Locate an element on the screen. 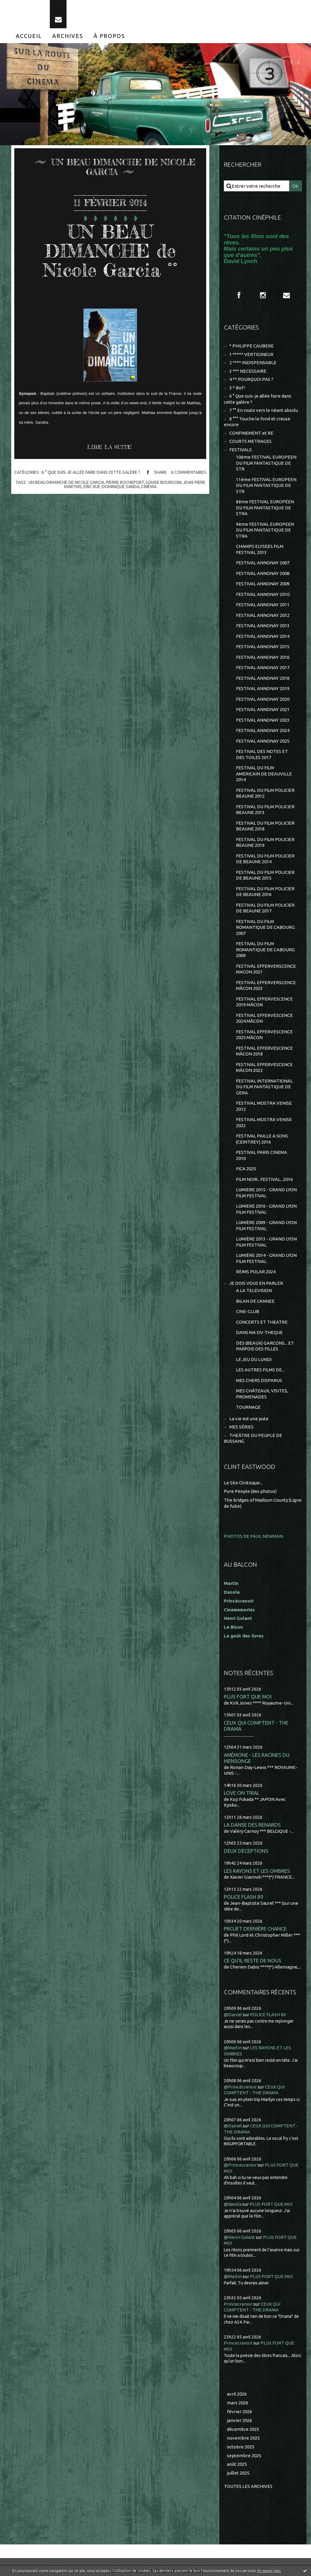 The width and height of the screenshot is (311, 2576). FESTIVAL EFFERVERSCENCE MÂCON 2023 is located at coordinates (266, 985).